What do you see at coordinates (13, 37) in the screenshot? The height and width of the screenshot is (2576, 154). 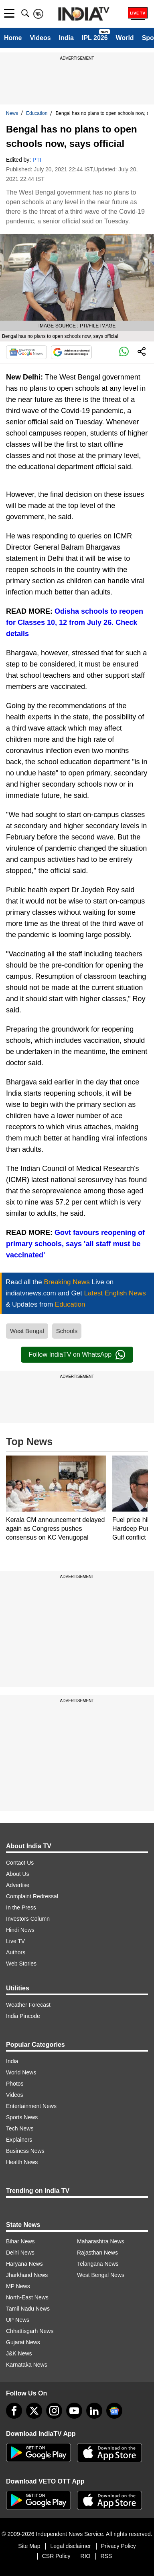 I see `Home` at bounding box center [13, 37].